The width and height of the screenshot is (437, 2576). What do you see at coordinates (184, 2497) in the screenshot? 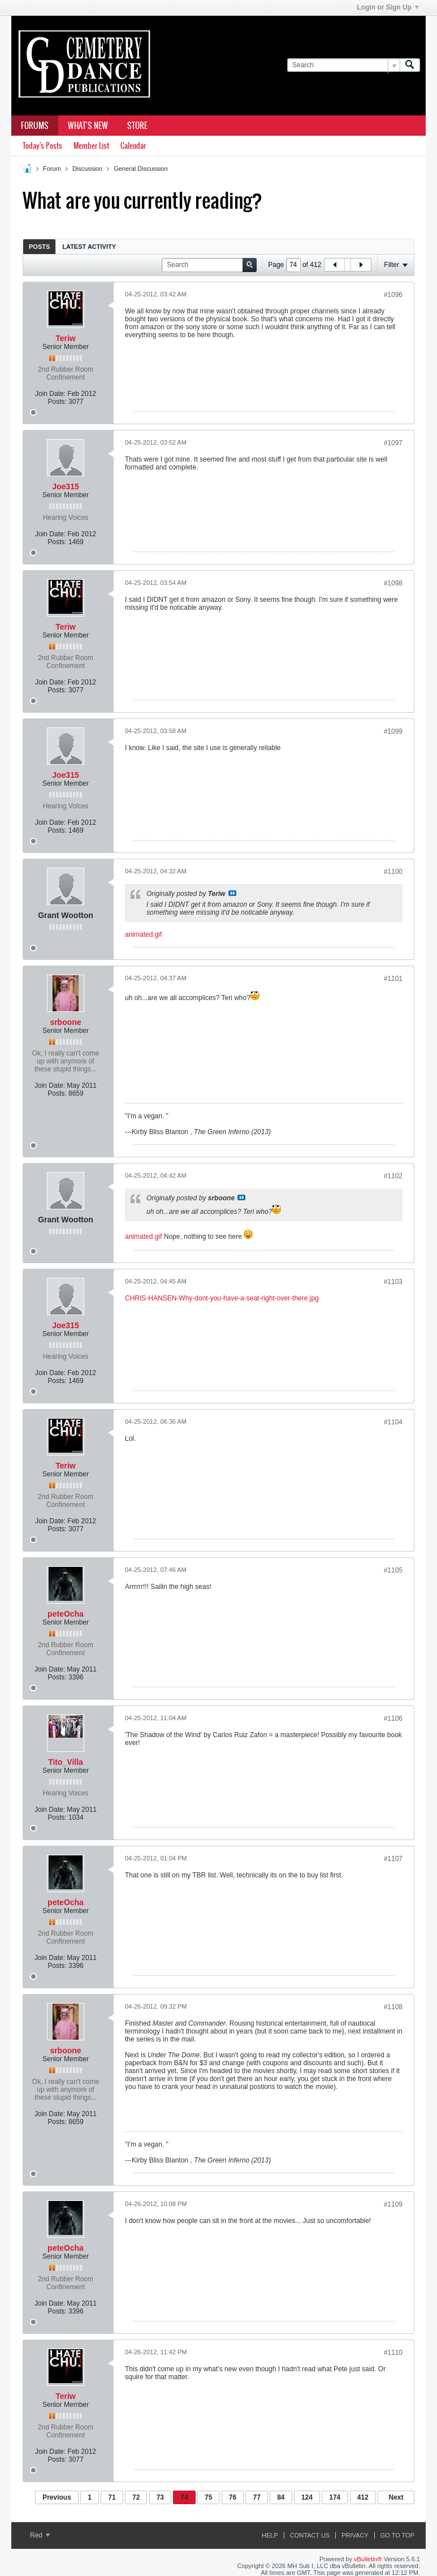
I see `74` at bounding box center [184, 2497].